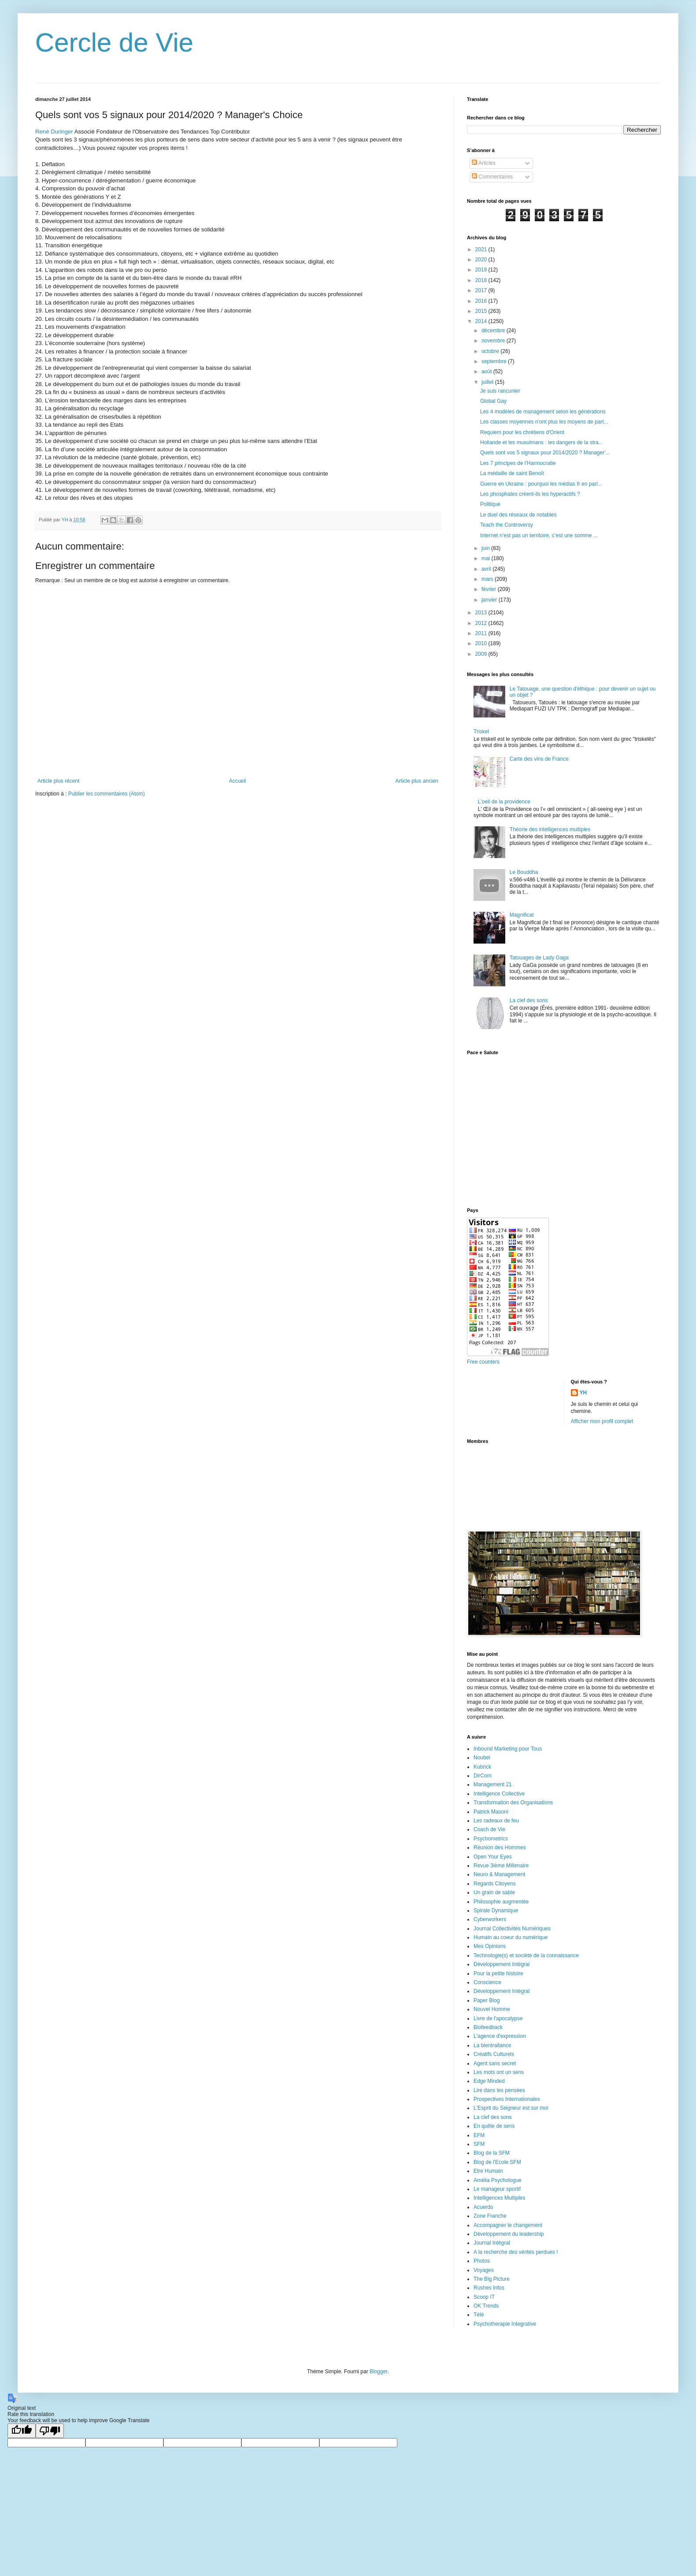 This screenshot has width=696, height=2576. I want to click on Triskel, so click(481, 732).